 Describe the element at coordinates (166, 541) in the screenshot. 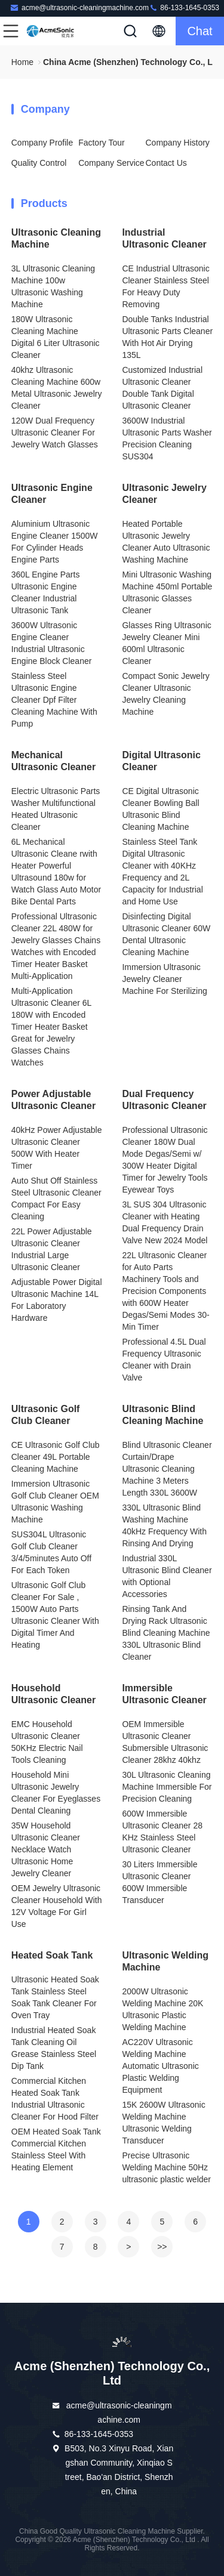

I see `Heated Portable Ultrasonic Jewelry Cleaner Auto Ultrasonic Washing Machine` at that location.